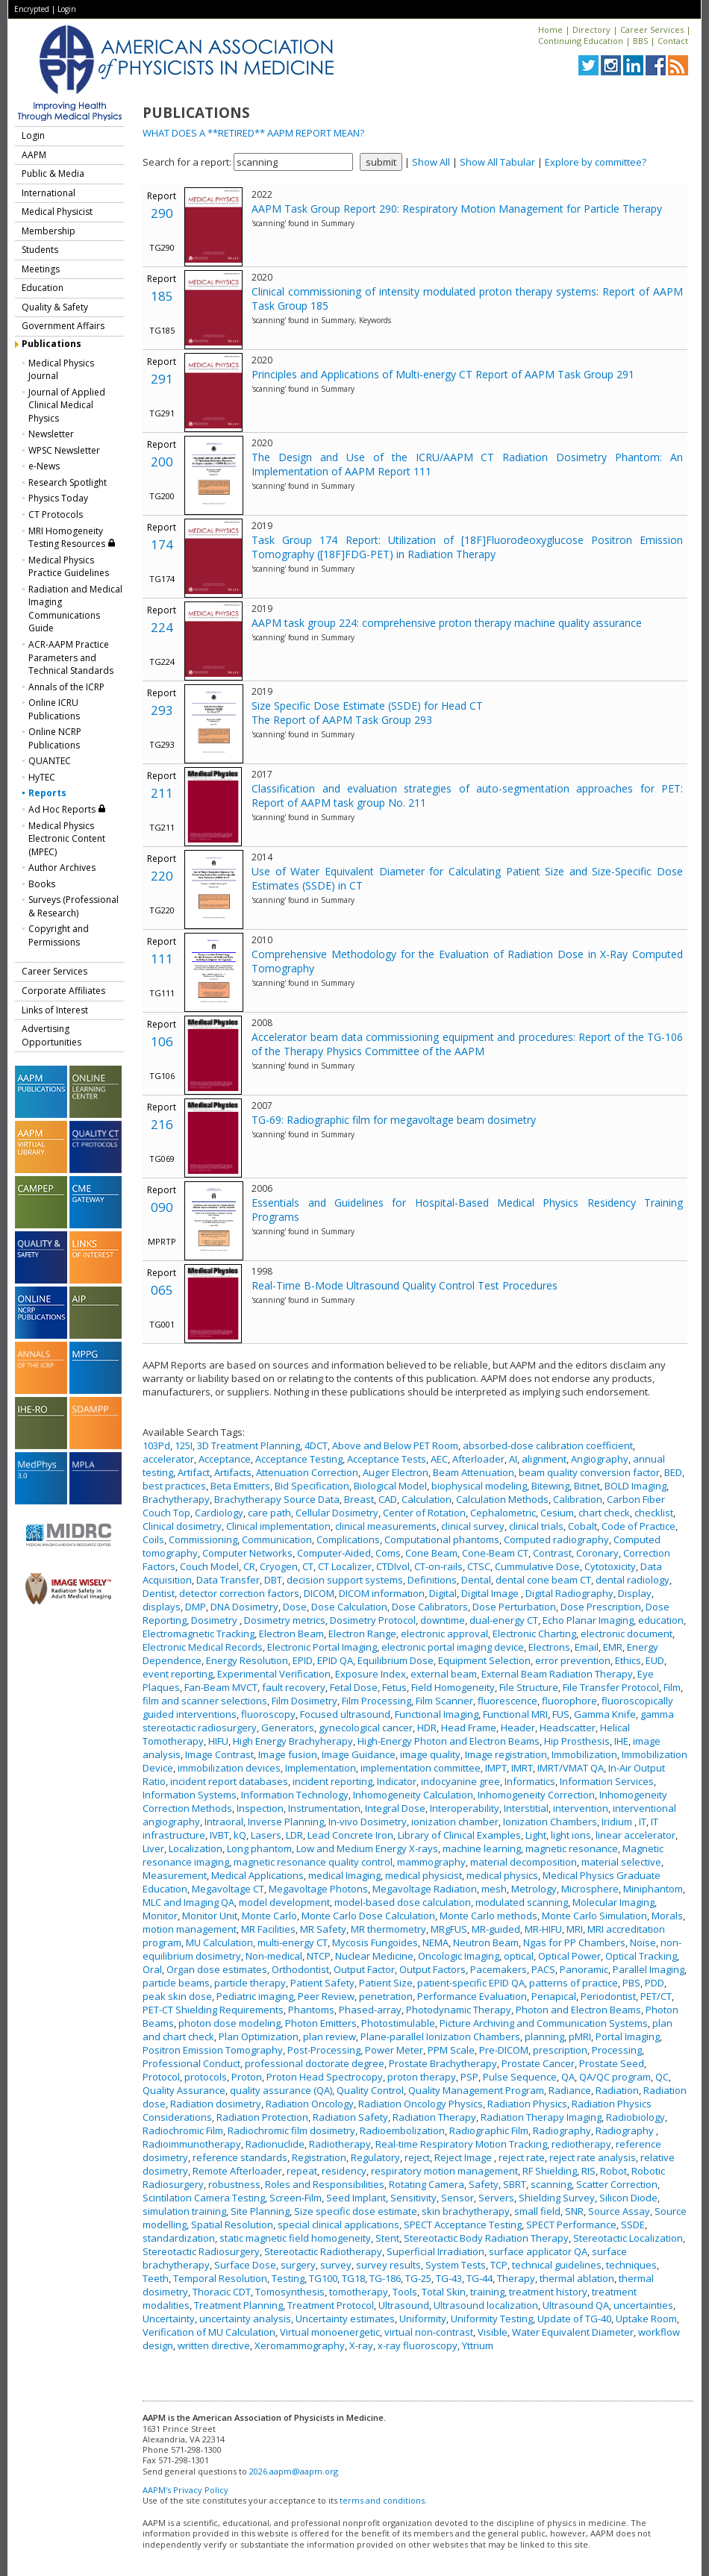 The height and width of the screenshot is (2576, 709). Describe the element at coordinates (388, 1929) in the screenshot. I see `MR thermometry` at that location.